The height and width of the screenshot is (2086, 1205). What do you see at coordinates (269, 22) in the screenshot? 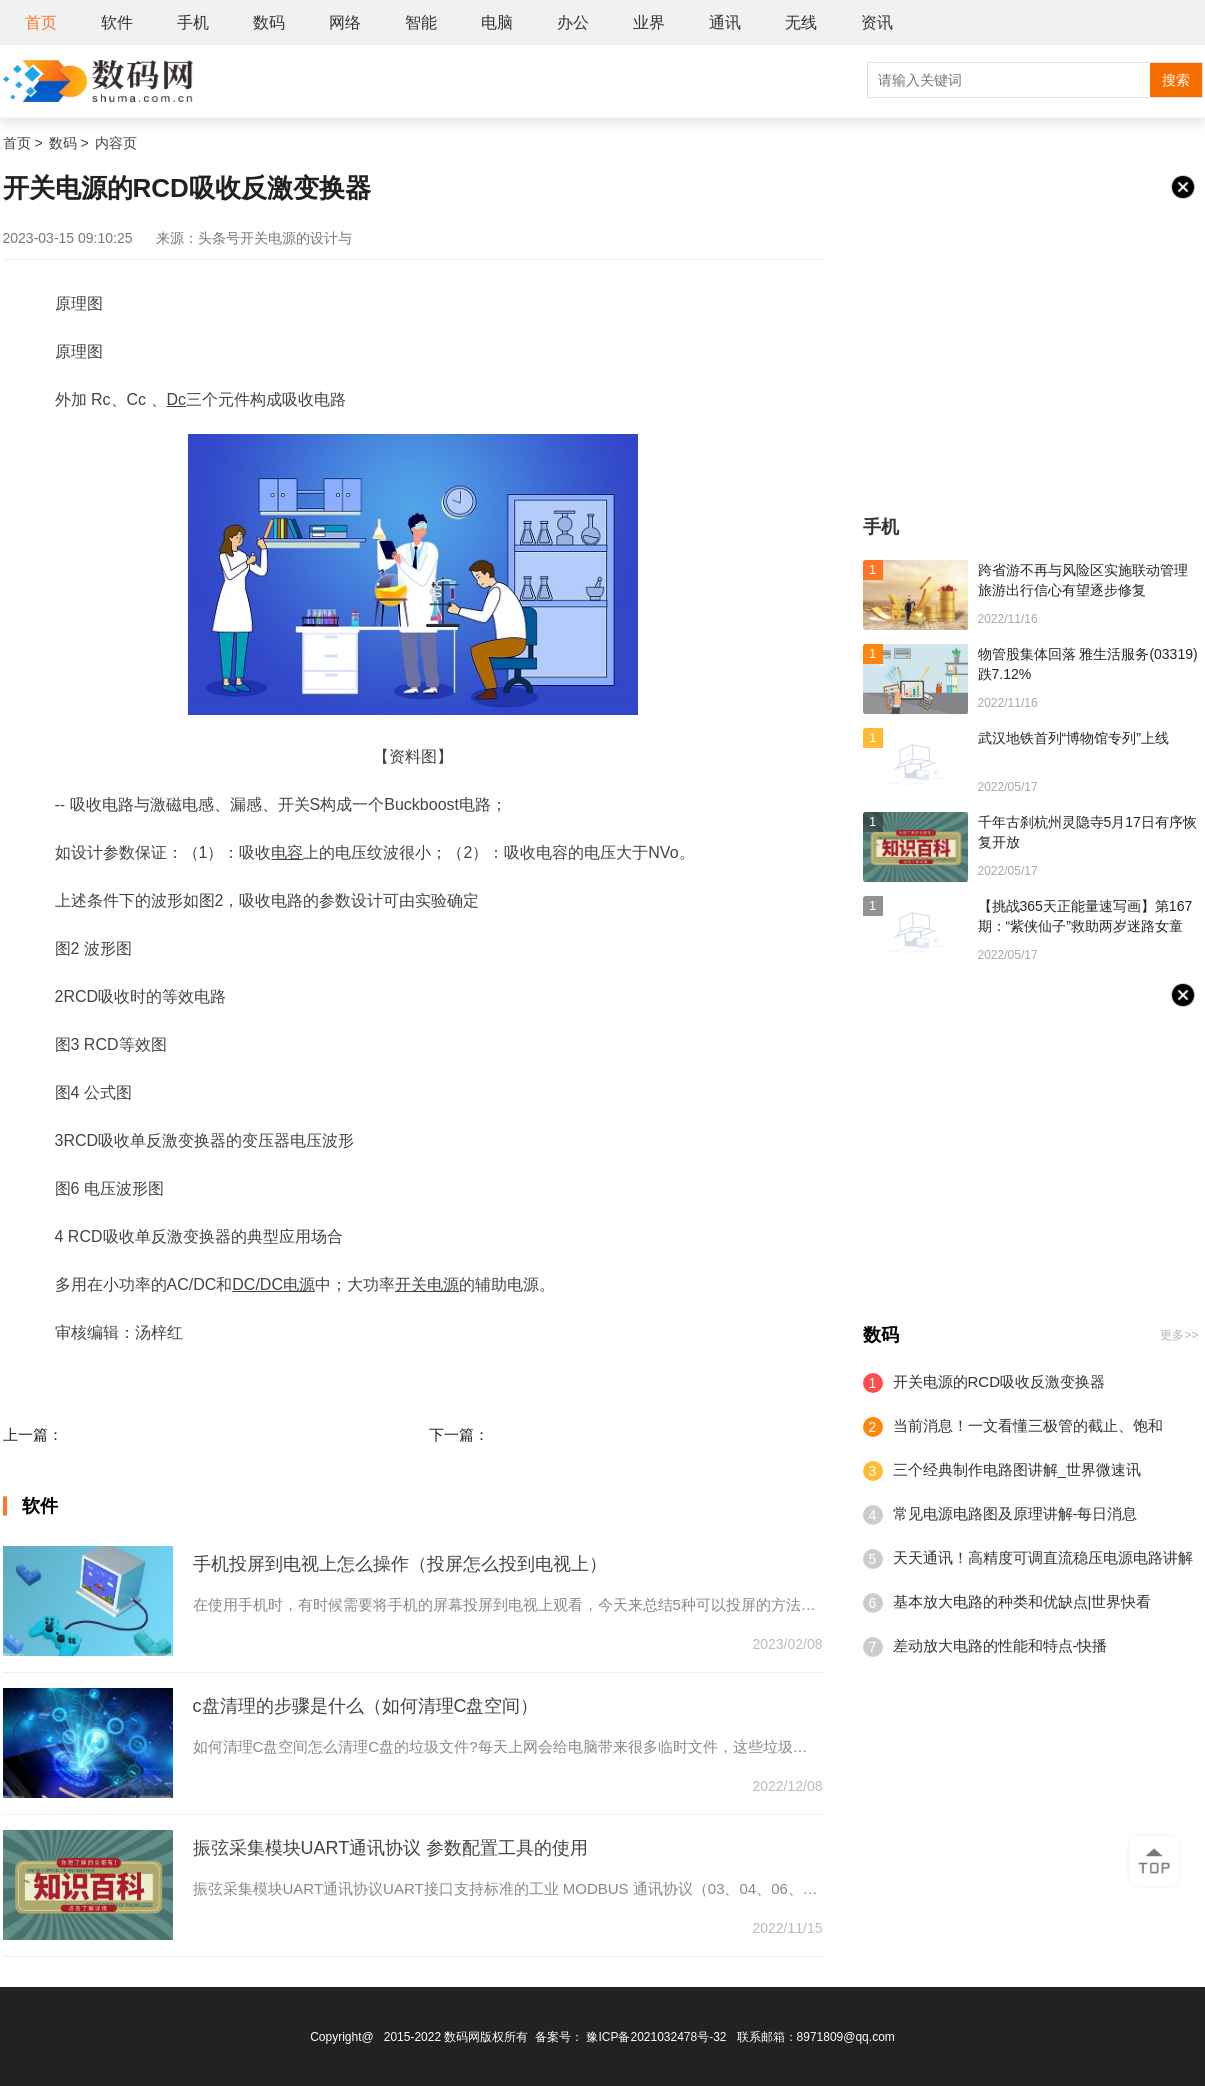
I see `数码` at bounding box center [269, 22].